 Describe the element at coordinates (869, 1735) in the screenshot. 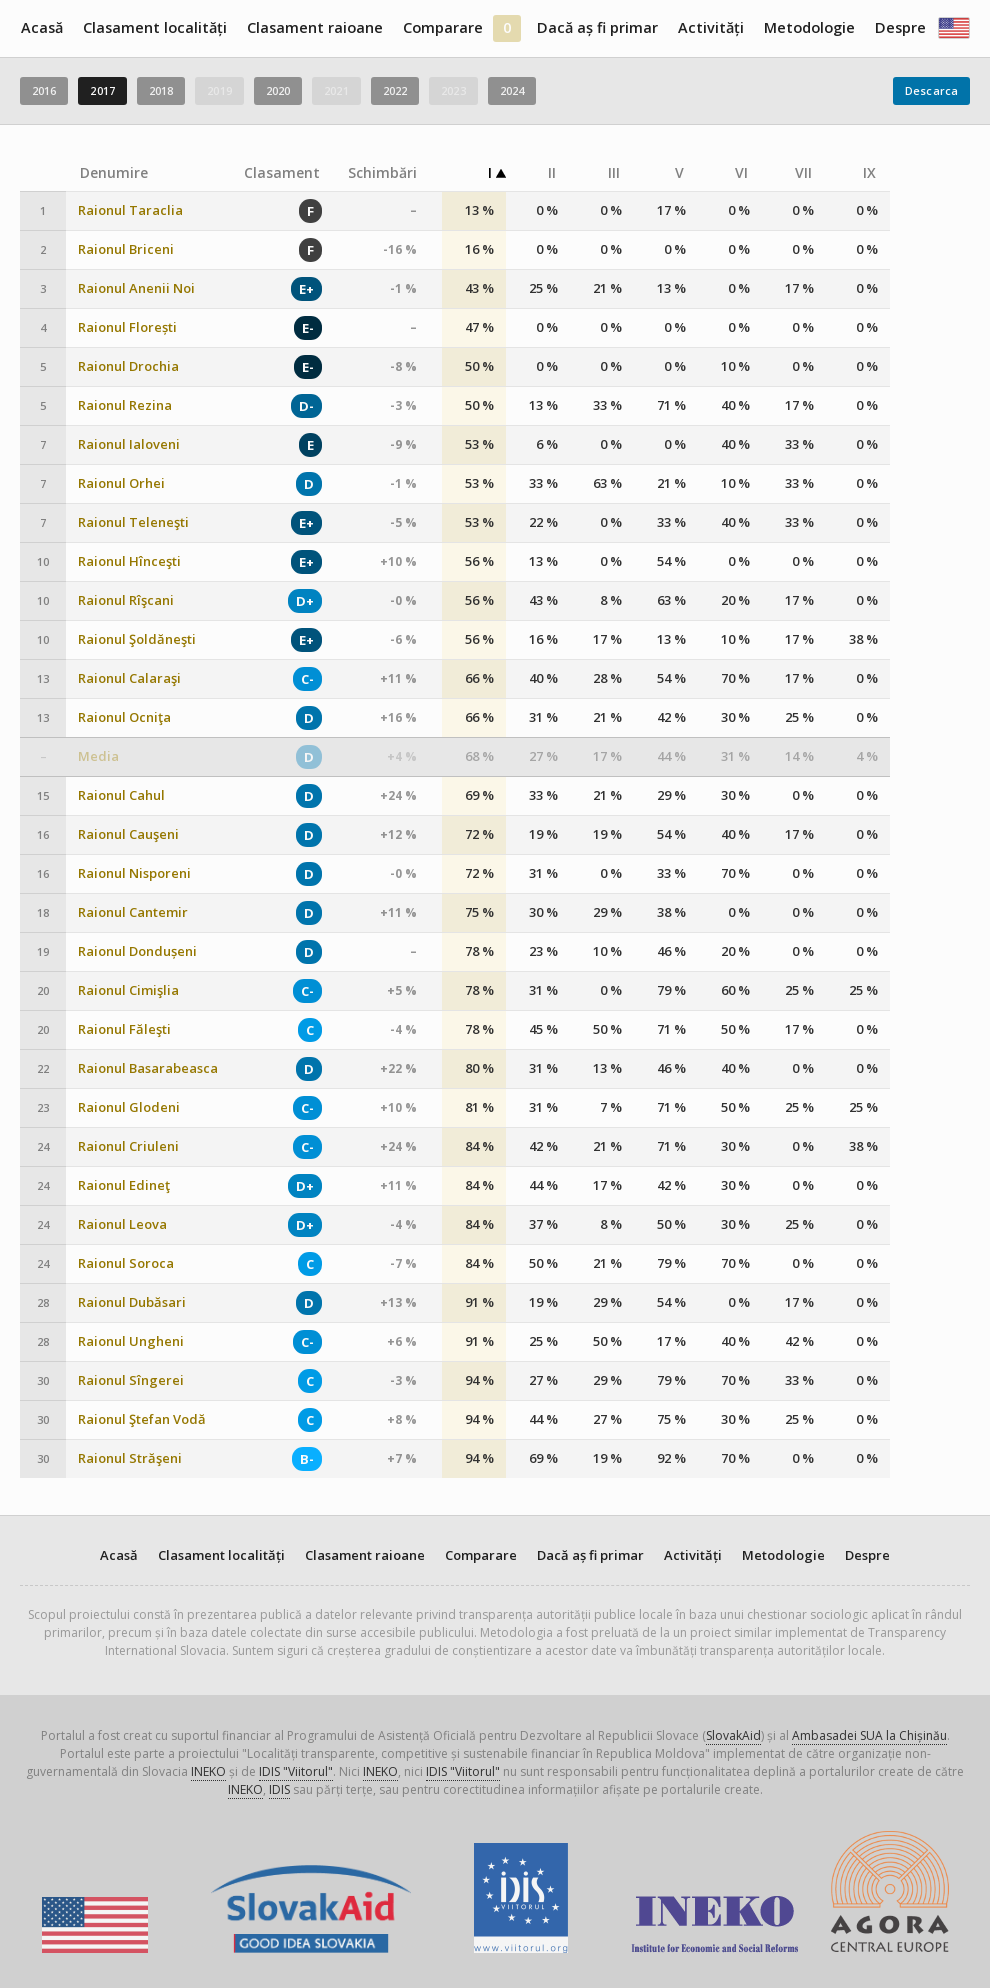

I see `Ambasadei SUA la Chișinău` at that location.